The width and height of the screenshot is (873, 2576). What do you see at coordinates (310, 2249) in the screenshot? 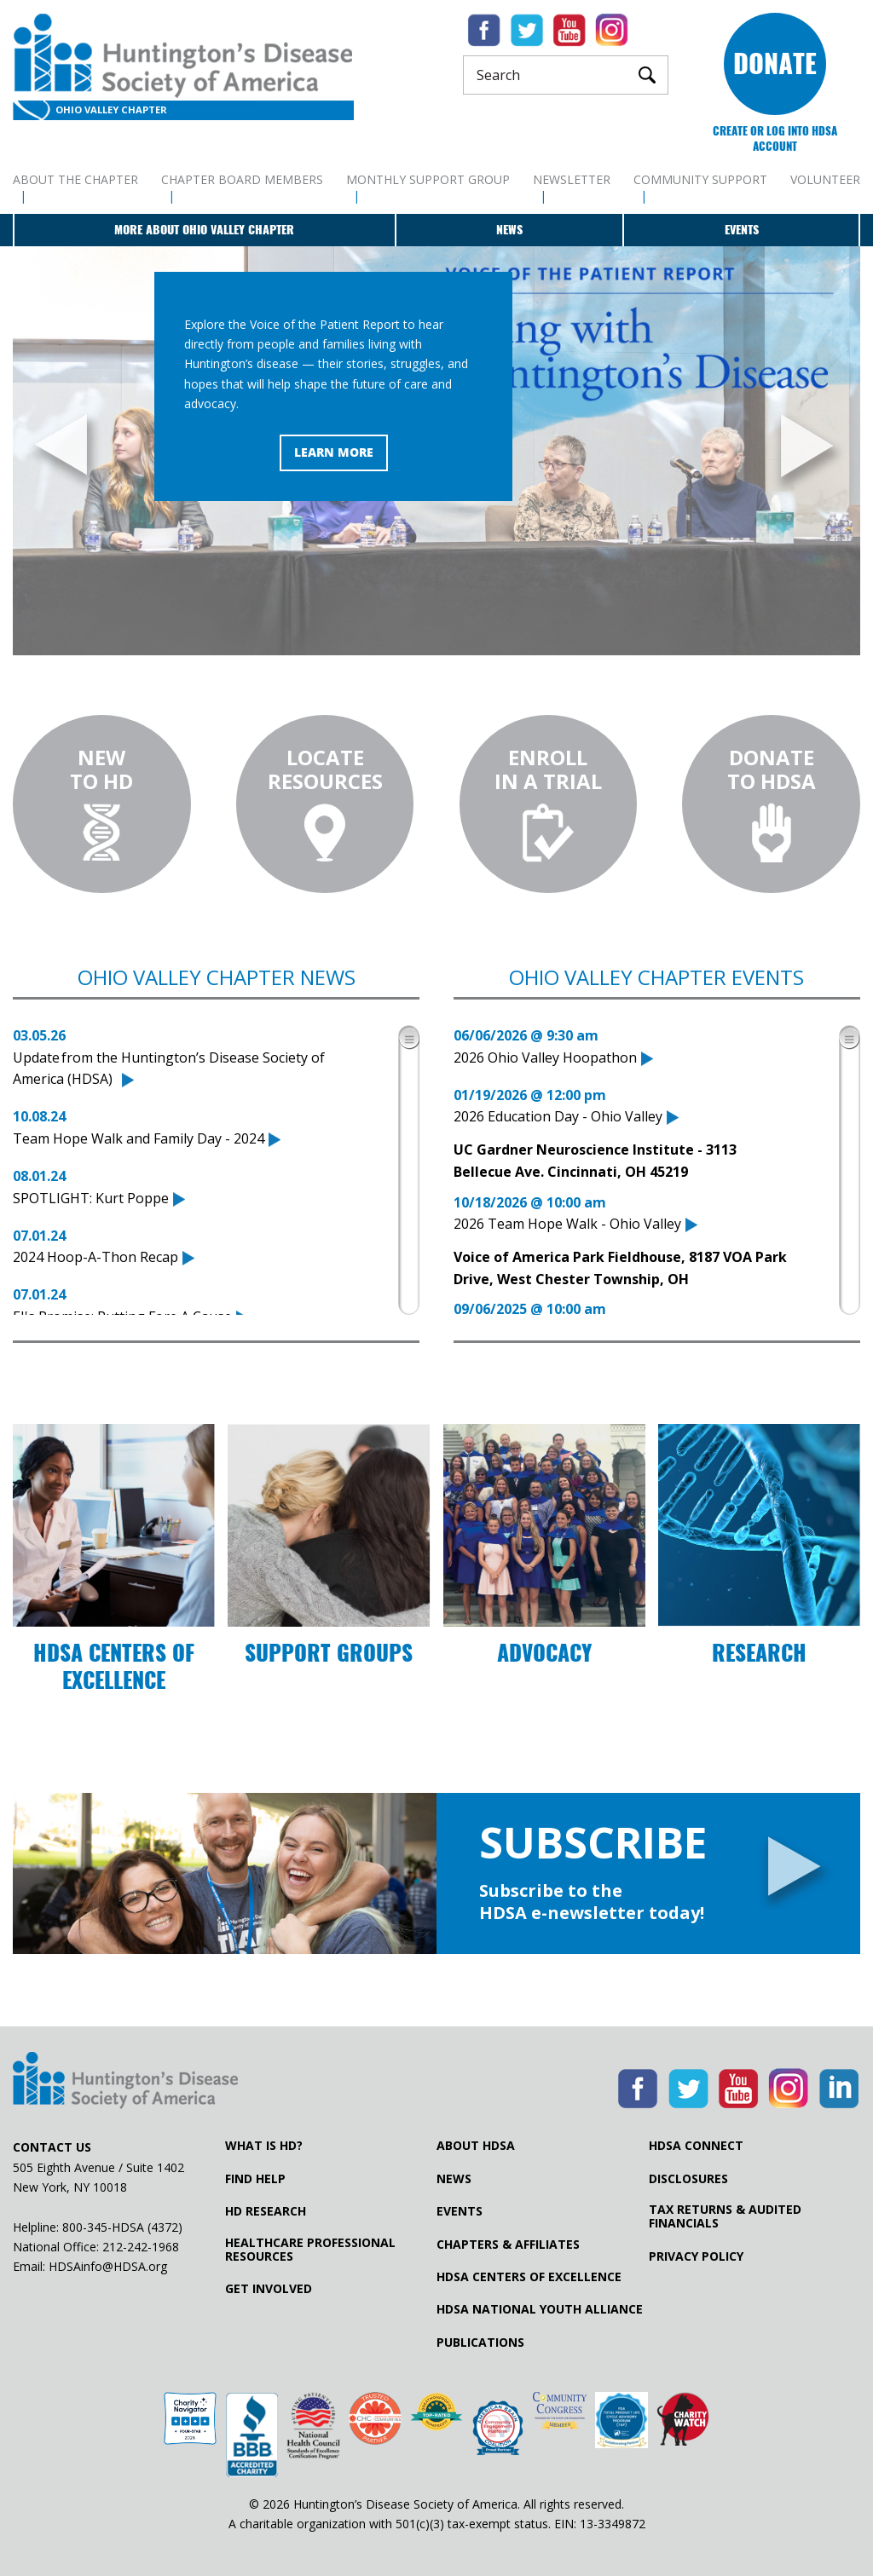
I see `Healthcare ProfessionalResources` at bounding box center [310, 2249].